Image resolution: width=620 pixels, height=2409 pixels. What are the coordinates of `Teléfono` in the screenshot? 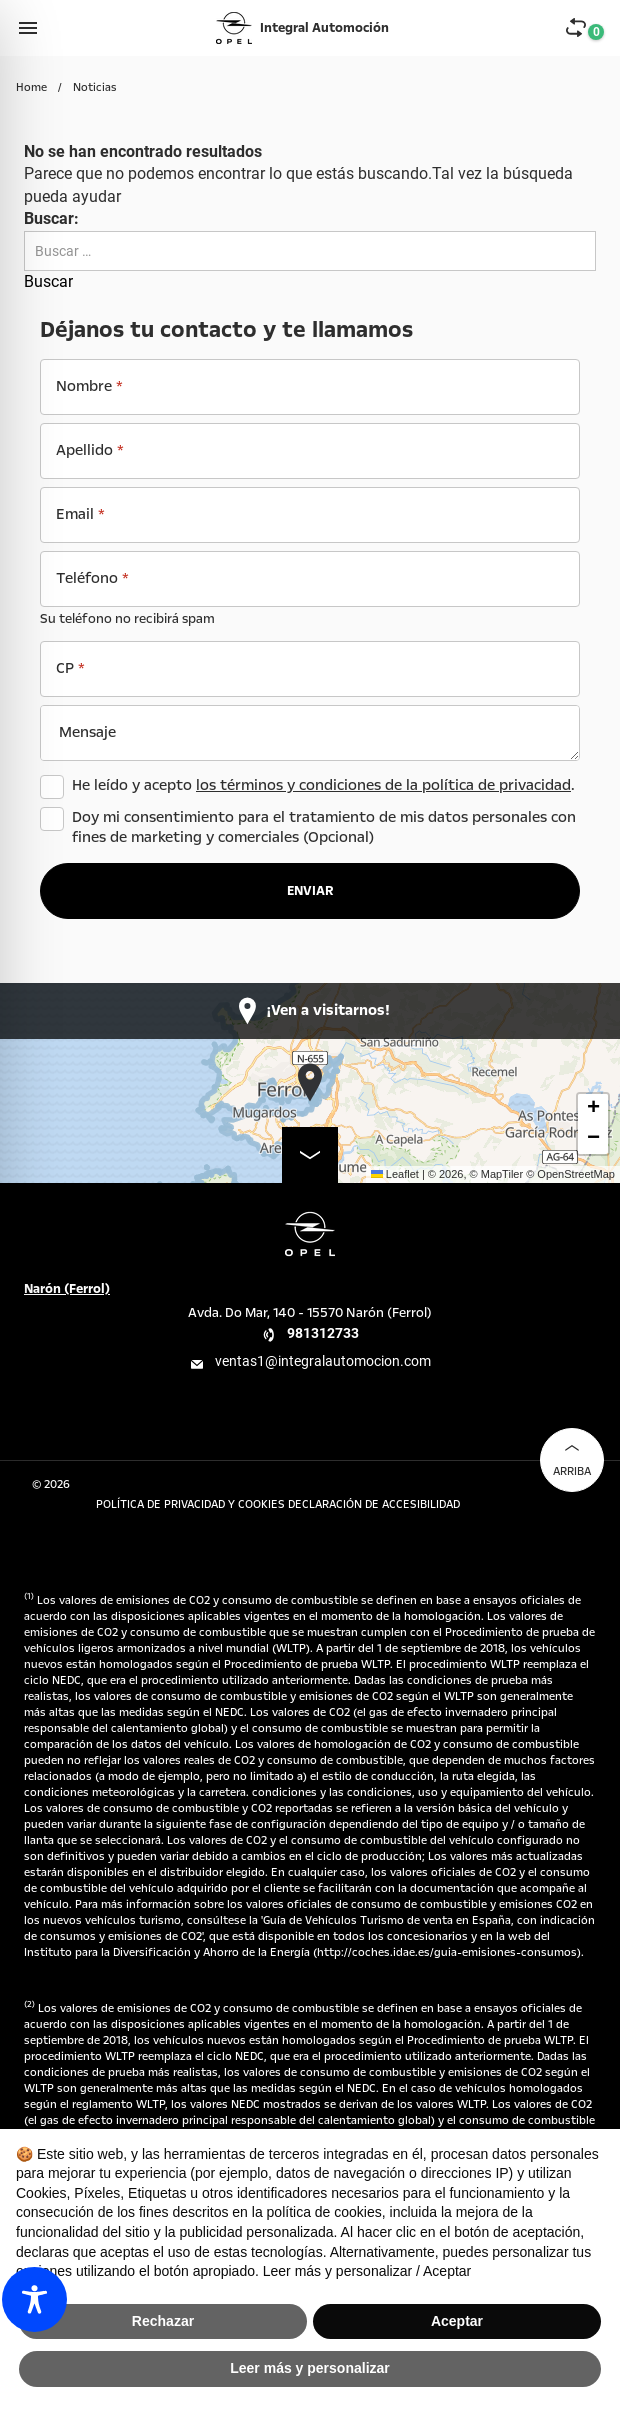 It's located at (92, 578).